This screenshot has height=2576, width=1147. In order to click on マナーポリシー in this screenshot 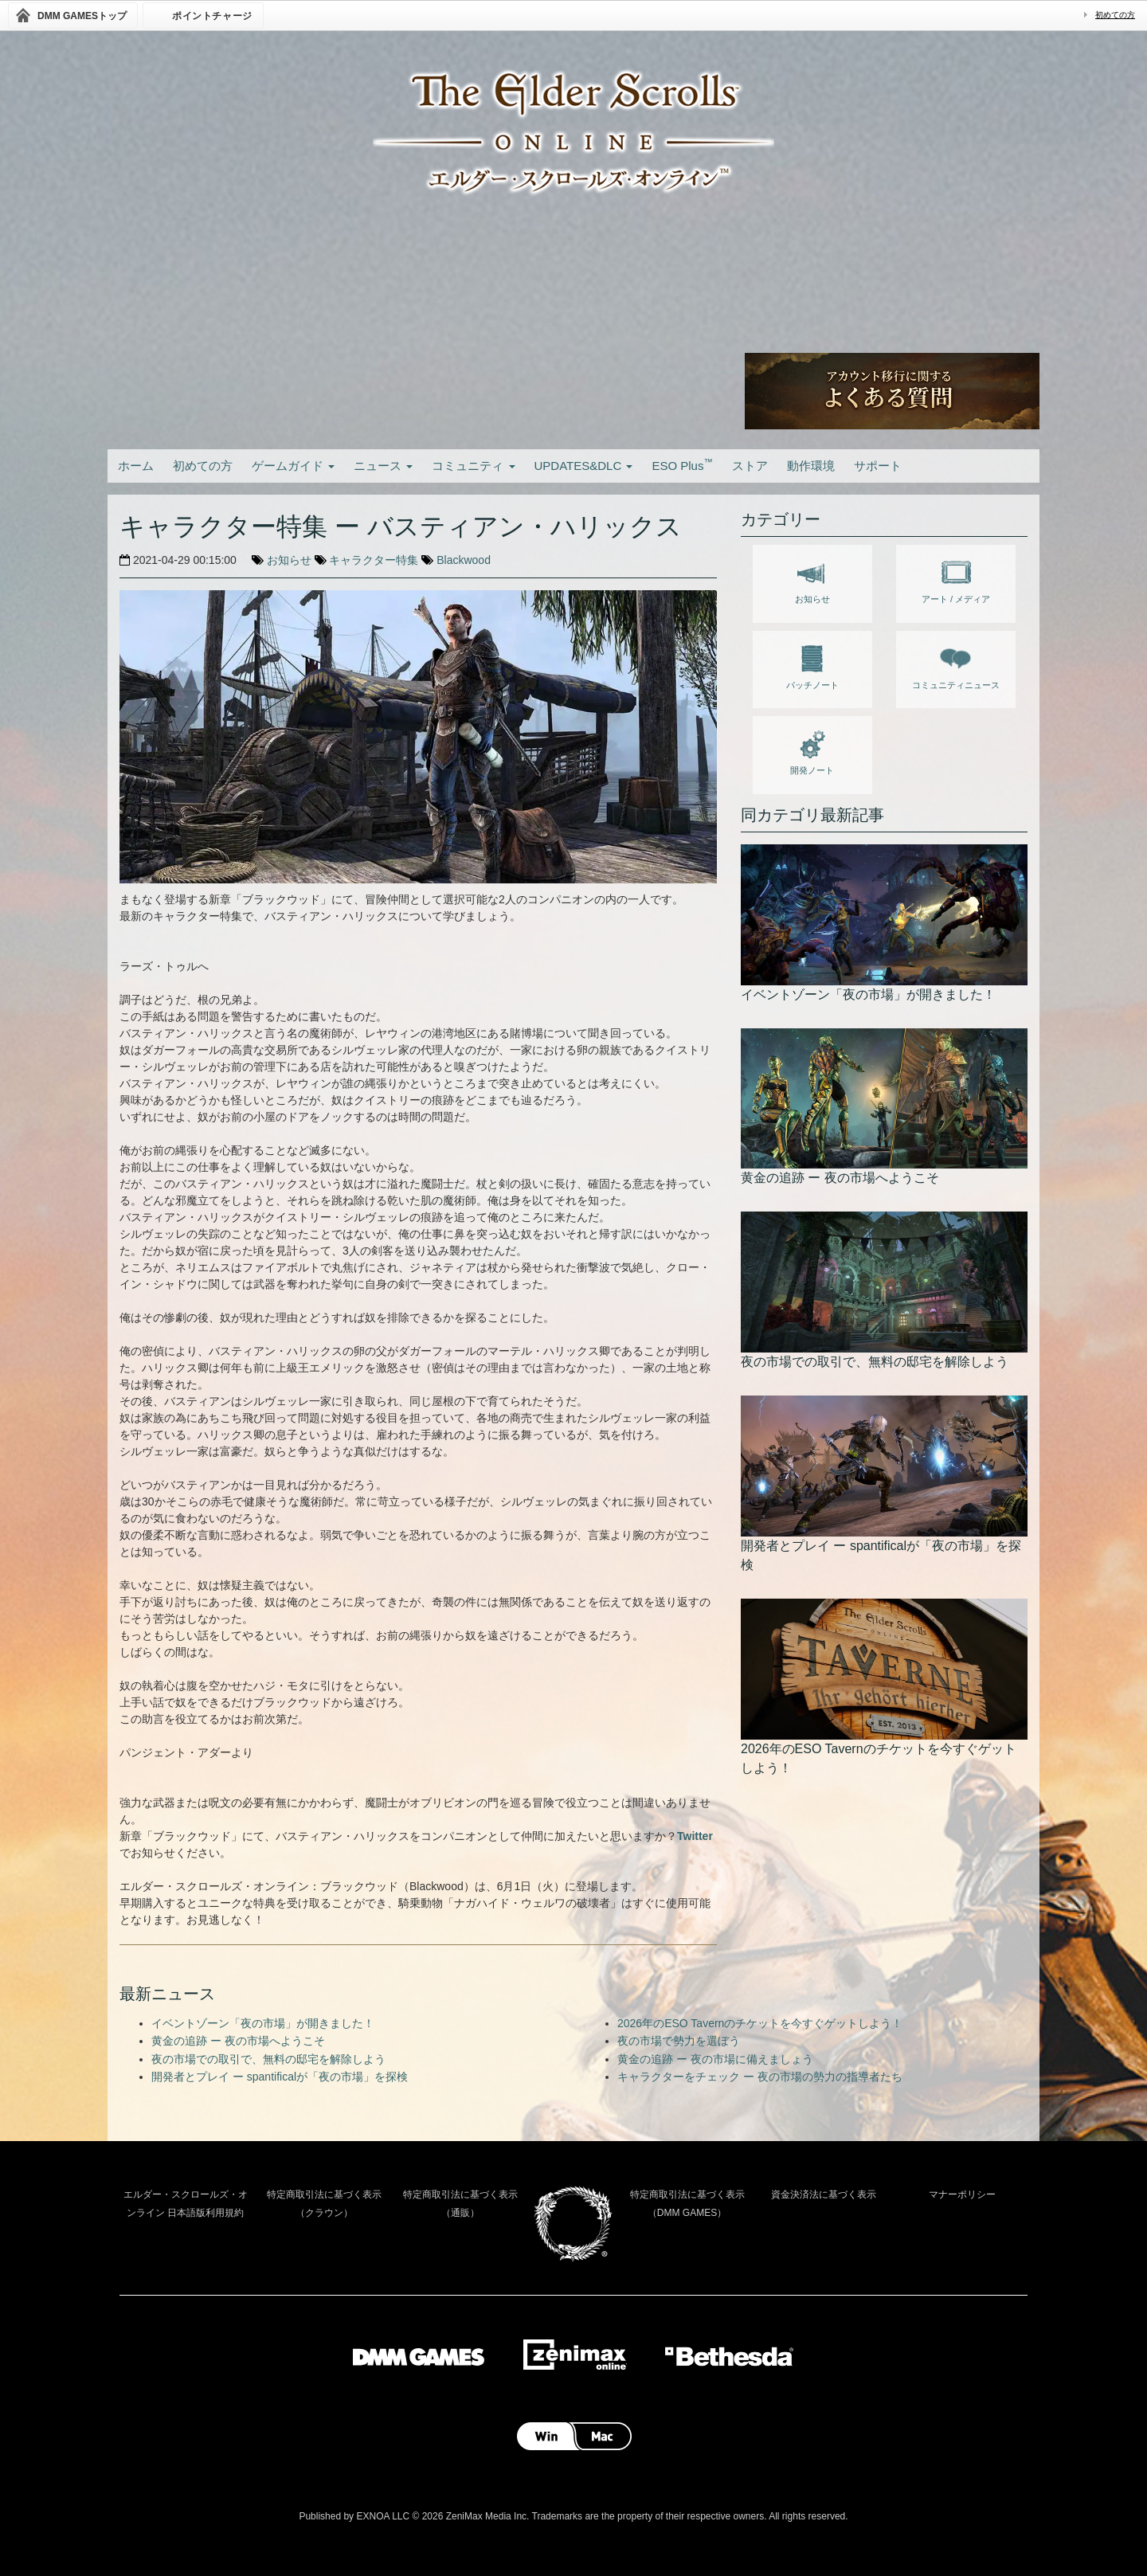, I will do `click(962, 2194)`.